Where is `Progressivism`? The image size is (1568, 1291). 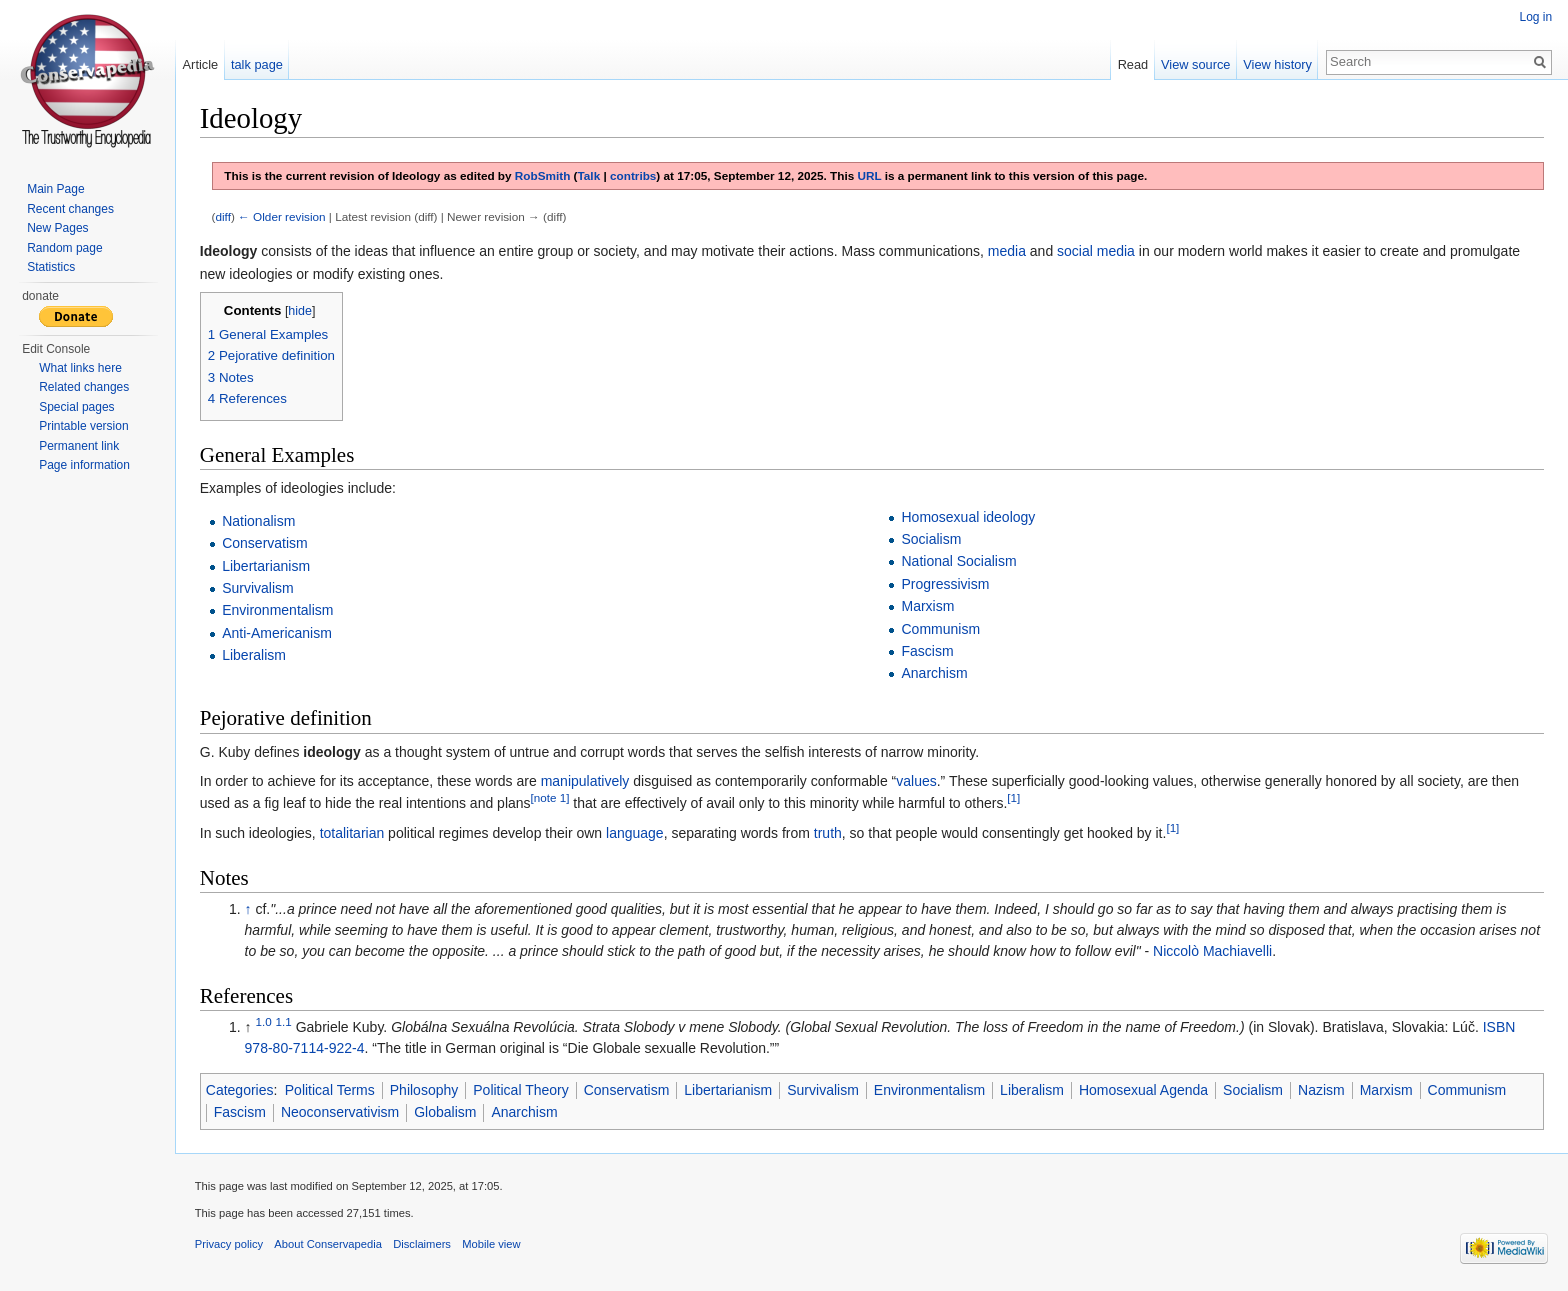
Progressivism is located at coordinates (946, 584).